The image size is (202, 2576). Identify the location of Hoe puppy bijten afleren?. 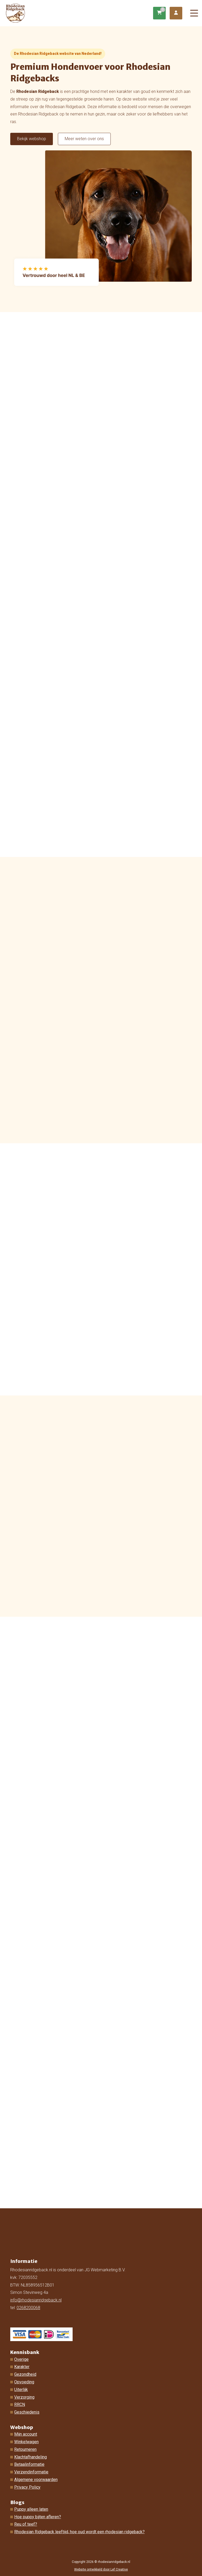
(37, 2516).